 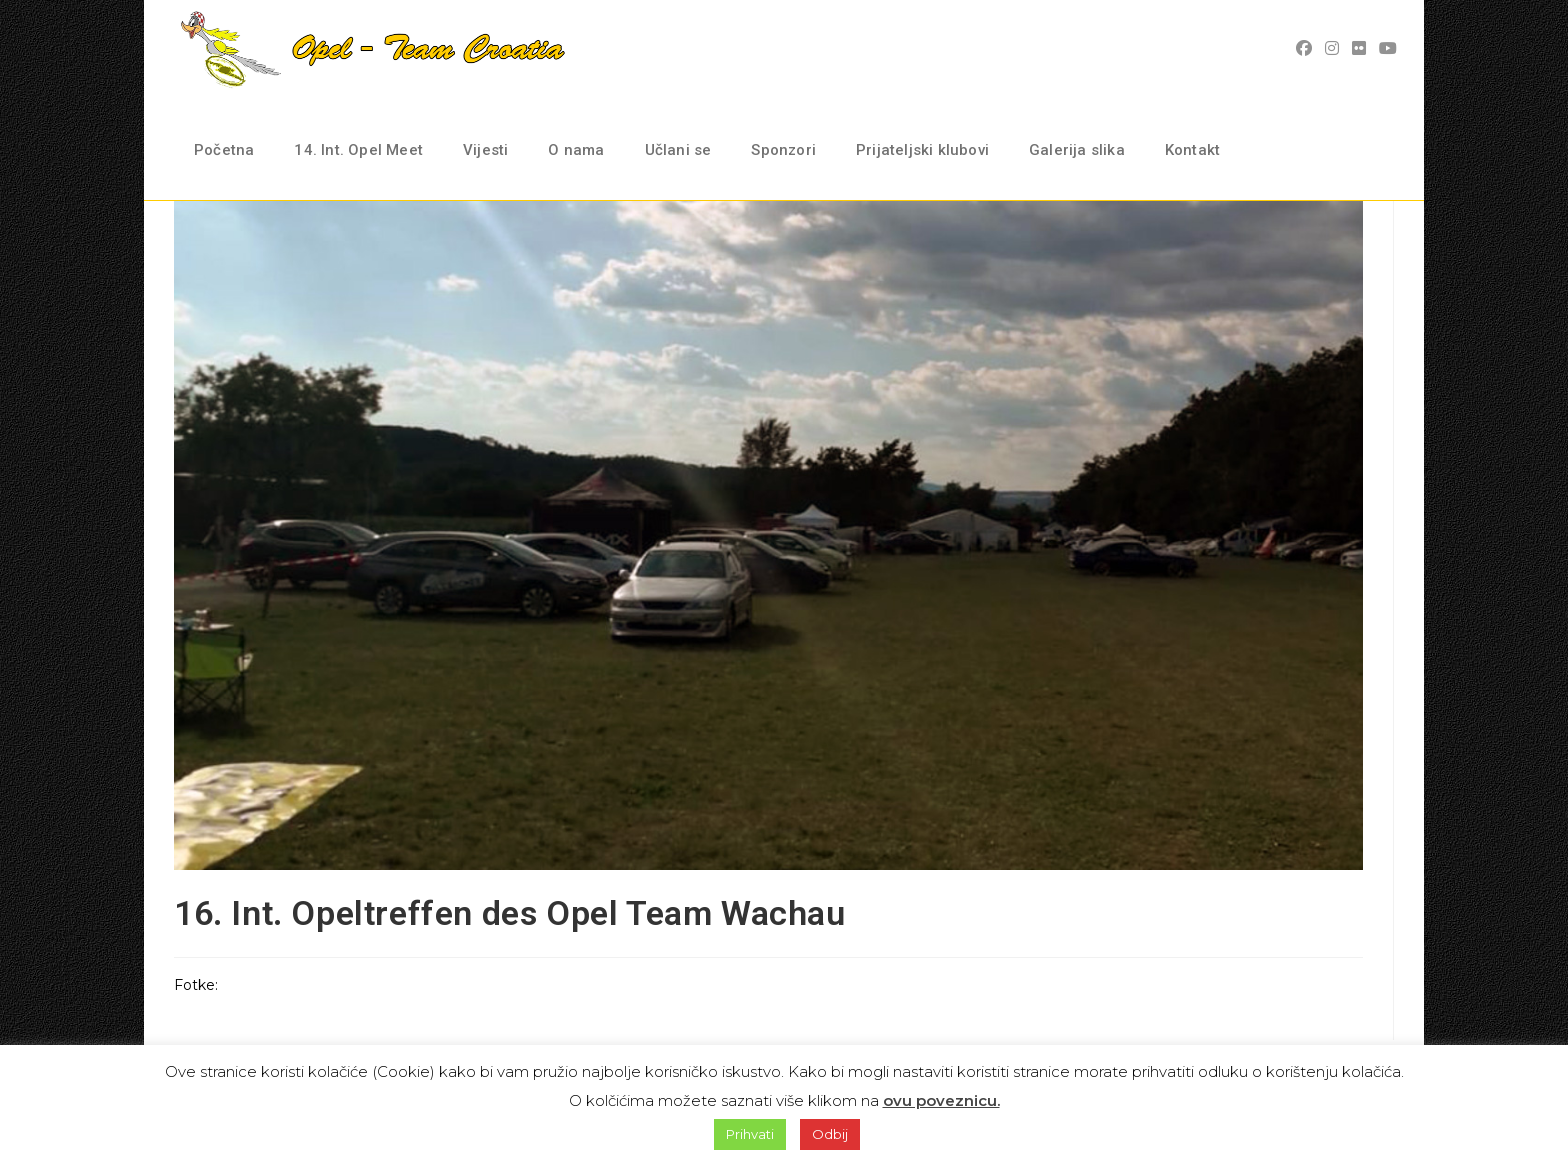 What do you see at coordinates (750, 1134) in the screenshot?
I see `Prihvati [button]` at bounding box center [750, 1134].